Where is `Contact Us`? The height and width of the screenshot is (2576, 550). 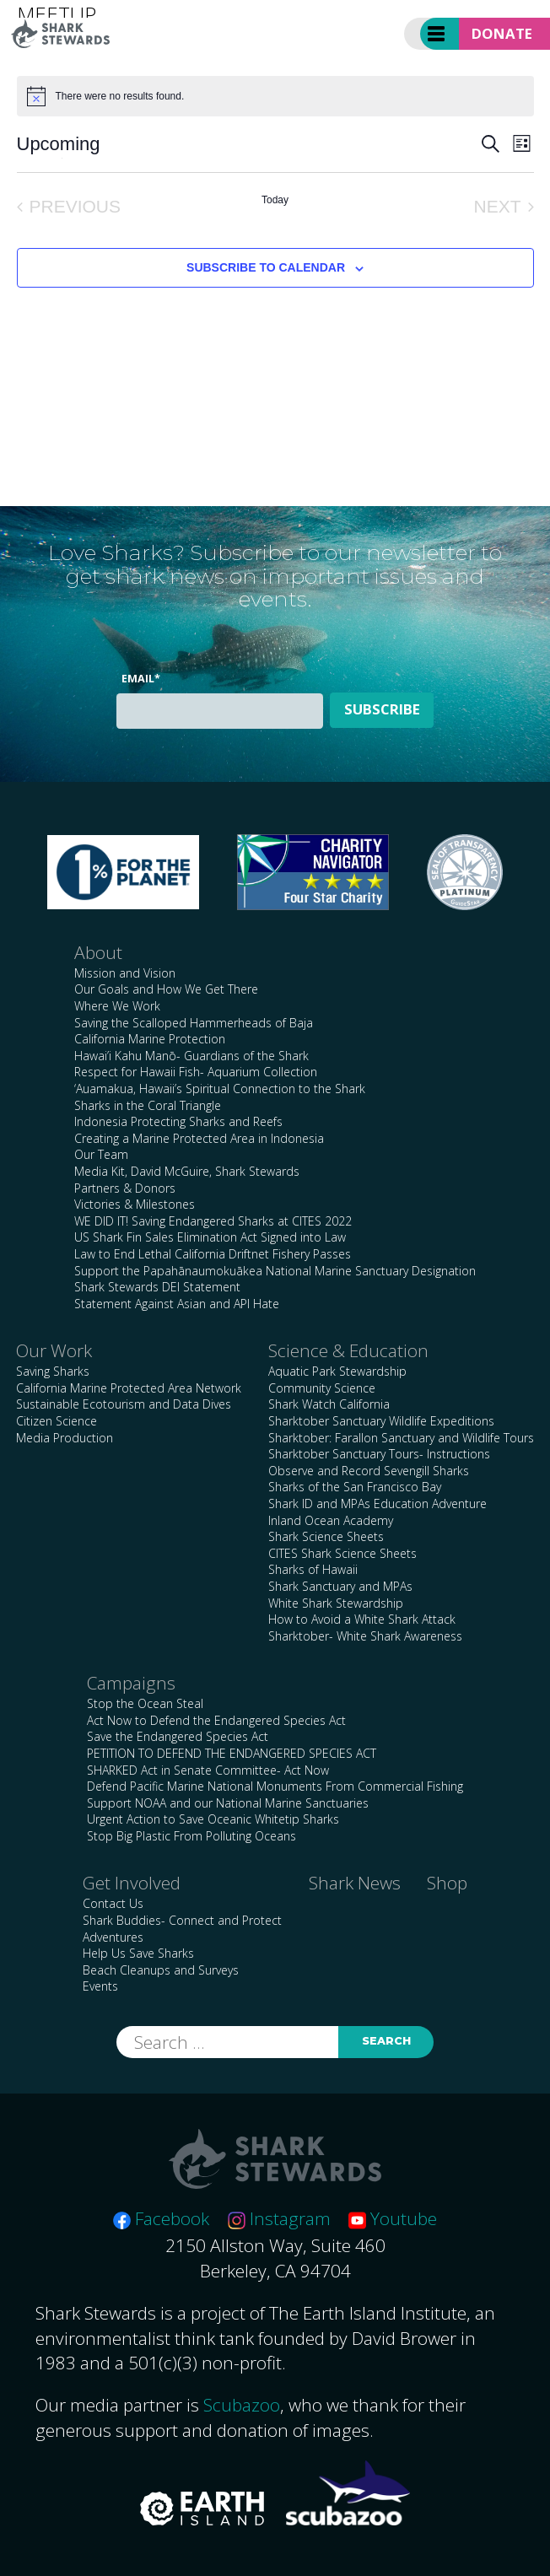
Contact Us is located at coordinates (113, 1903).